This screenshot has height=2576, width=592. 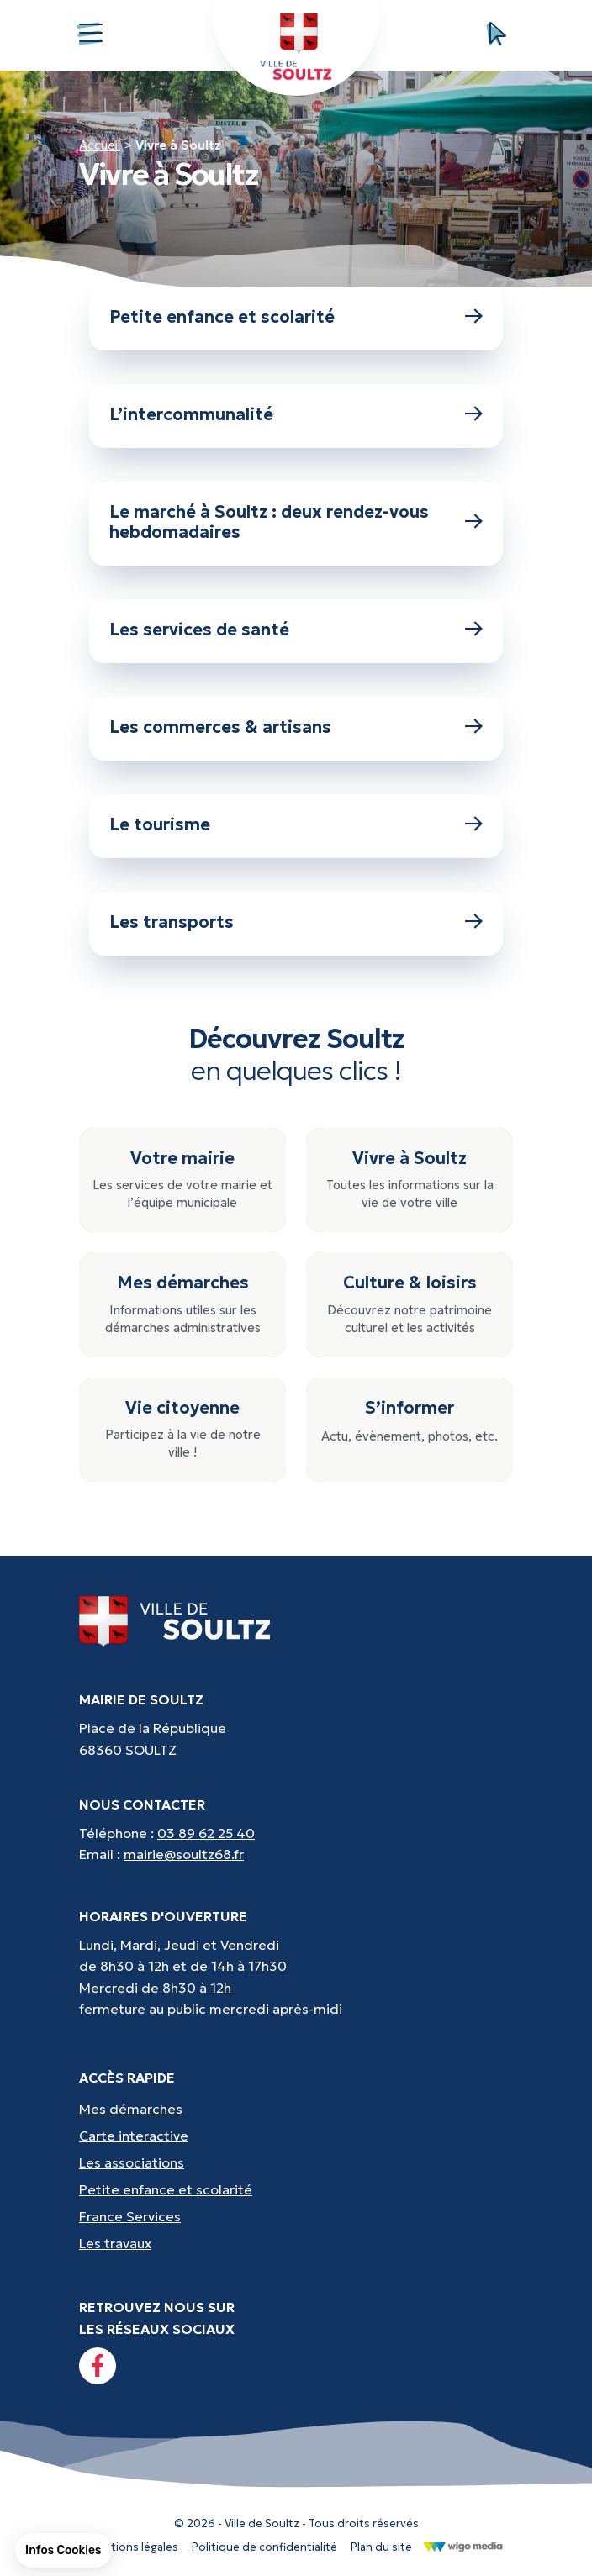 What do you see at coordinates (381, 2547) in the screenshot?
I see `Plan du site` at bounding box center [381, 2547].